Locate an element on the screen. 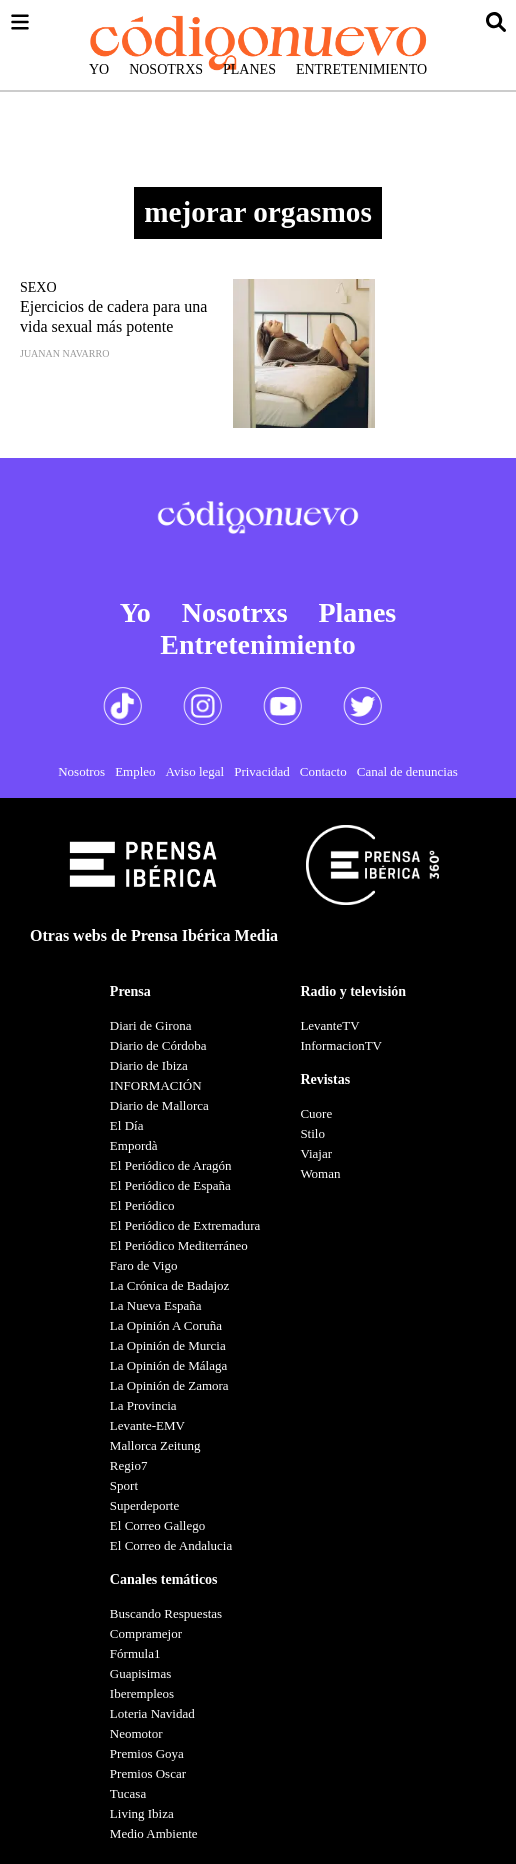 Image resolution: width=516 pixels, height=1864 pixels. Woman is located at coordinates (320, 1173).